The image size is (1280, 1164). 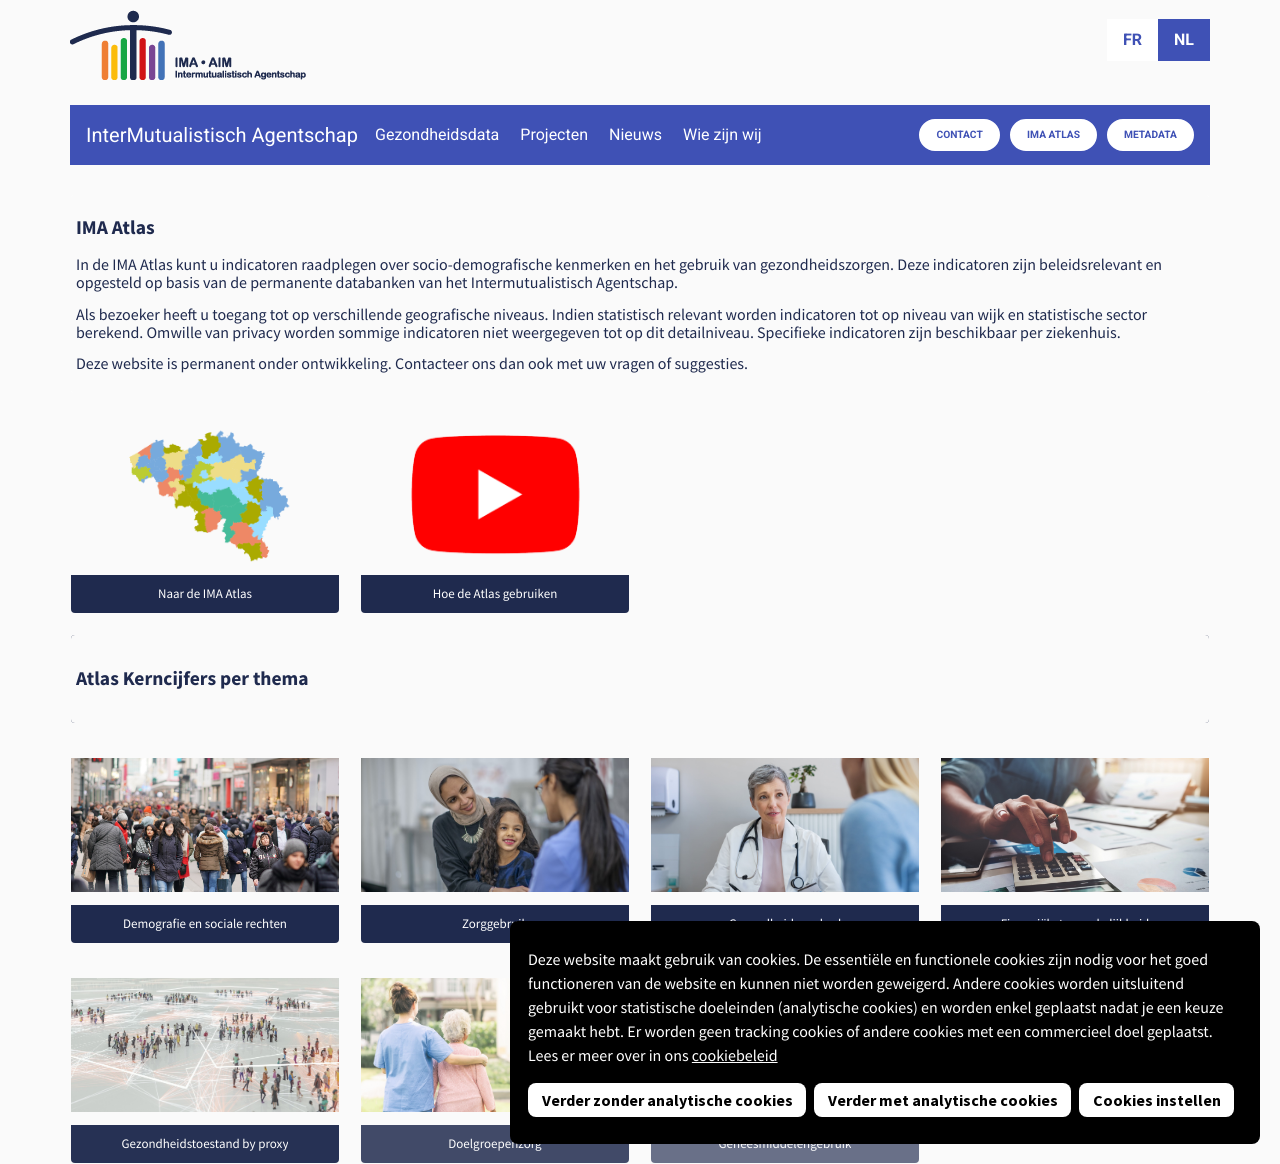 What do you see at coordinates (554, 135) in the screenshot?
I see `Projecten` at bounding box center [554, 135].